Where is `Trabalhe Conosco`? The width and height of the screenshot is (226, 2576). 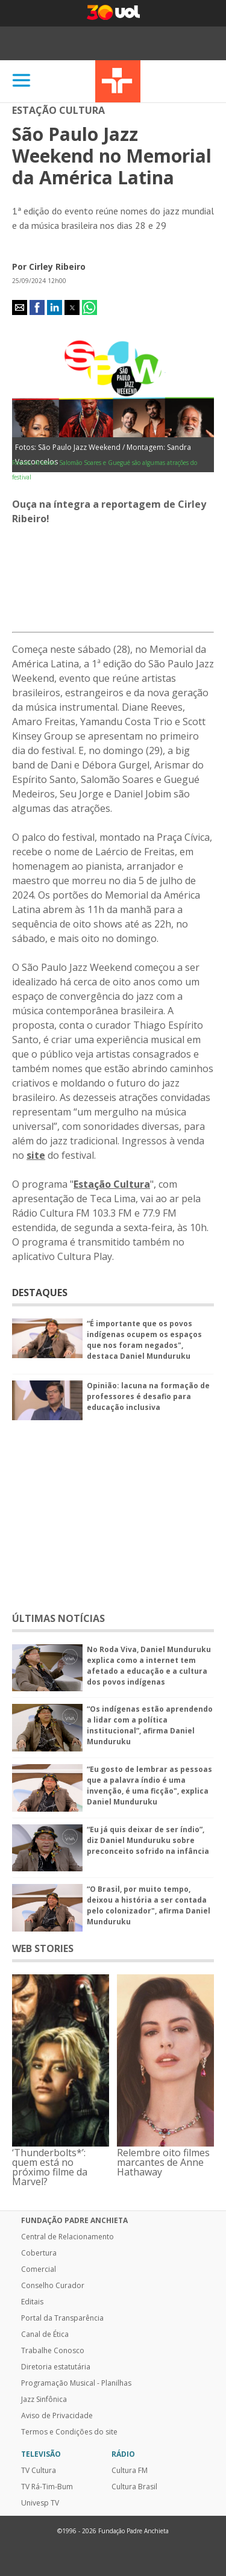
Trabalhe Conosco is located at coordinates (52, 2350).